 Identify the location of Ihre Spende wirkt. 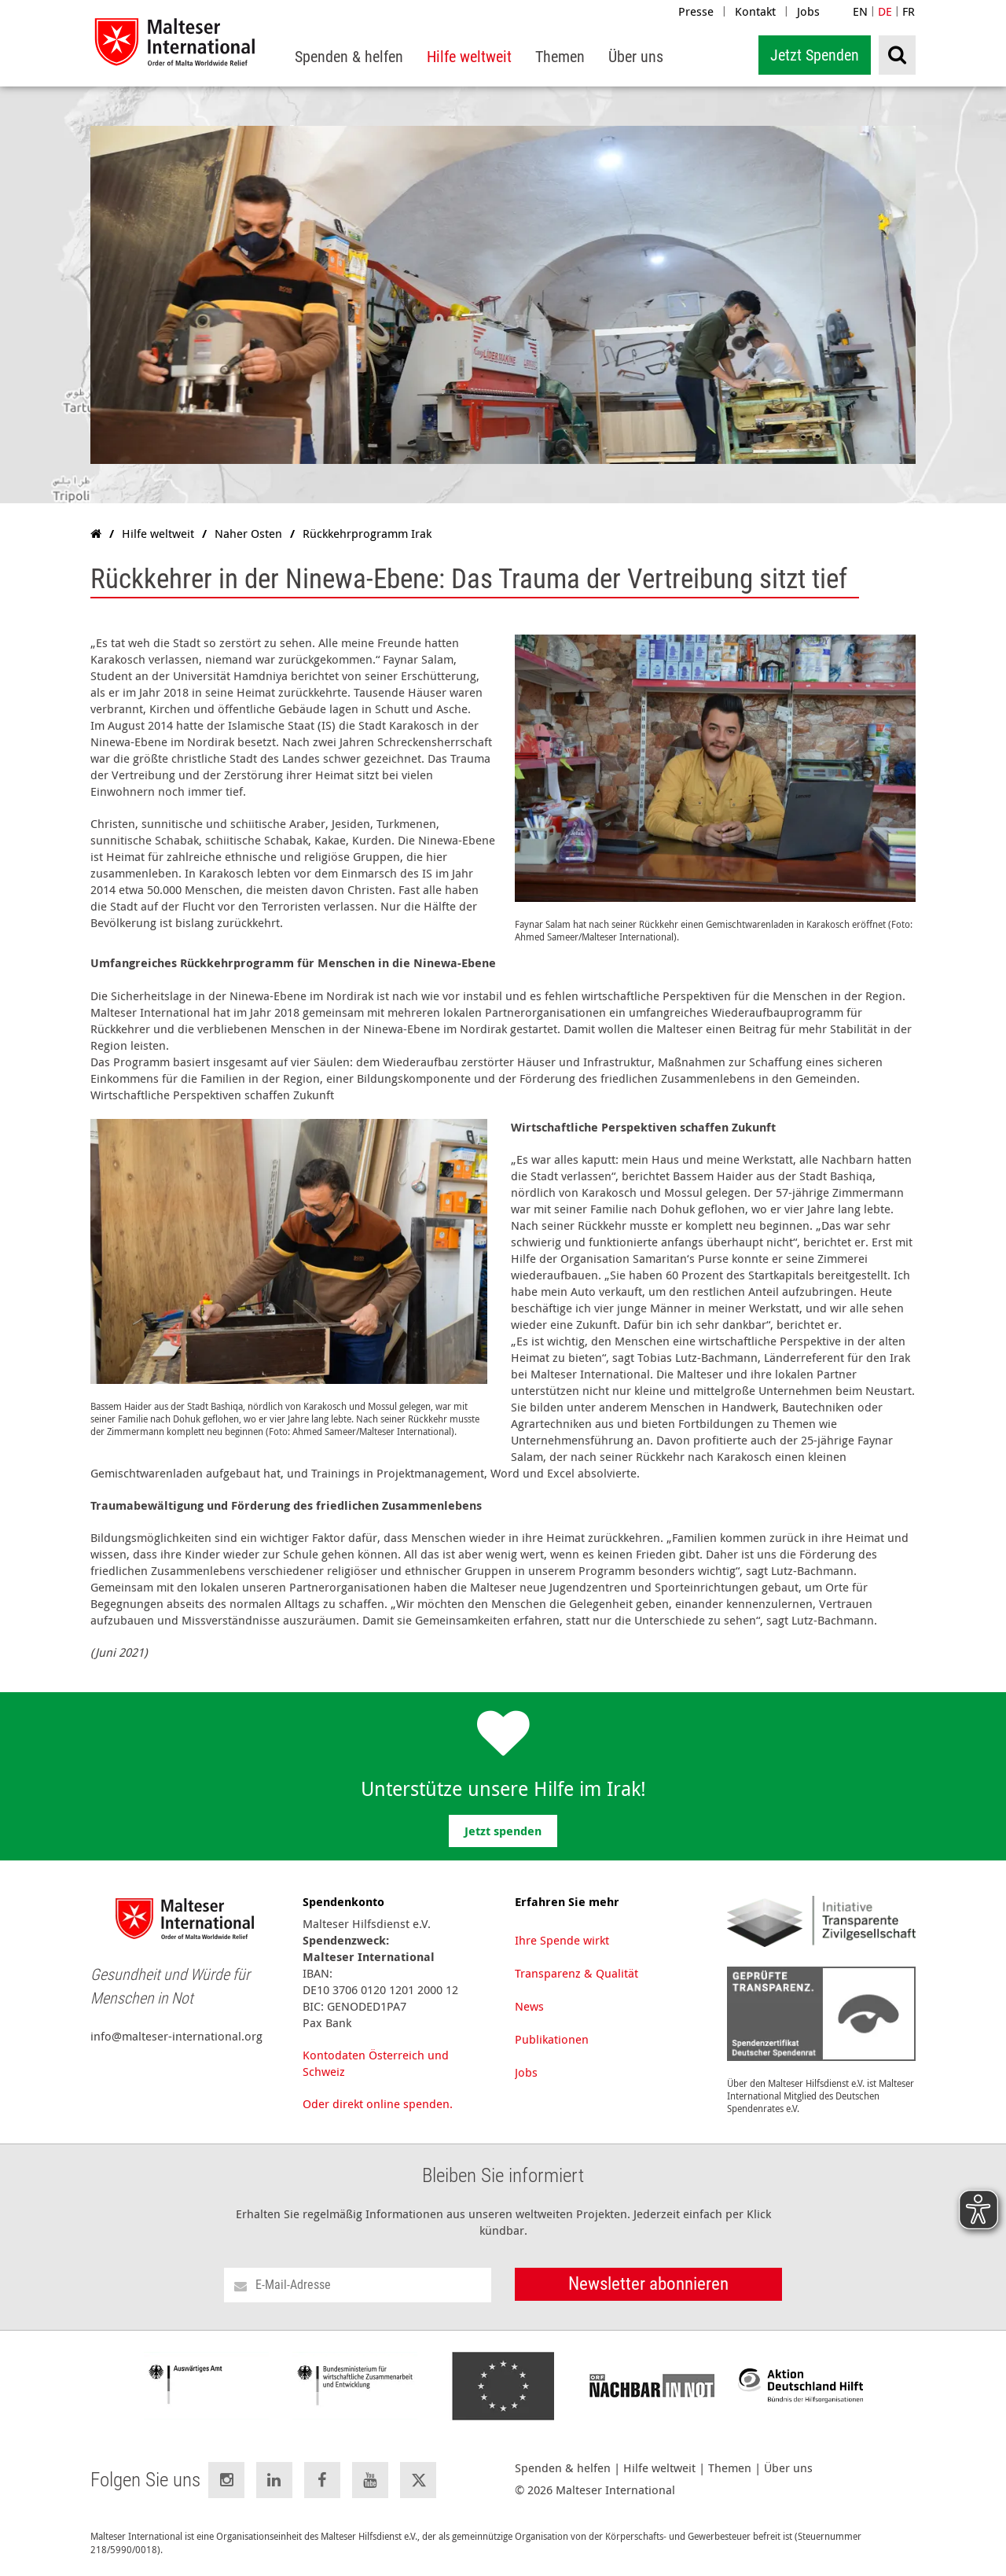
(562, 1940).